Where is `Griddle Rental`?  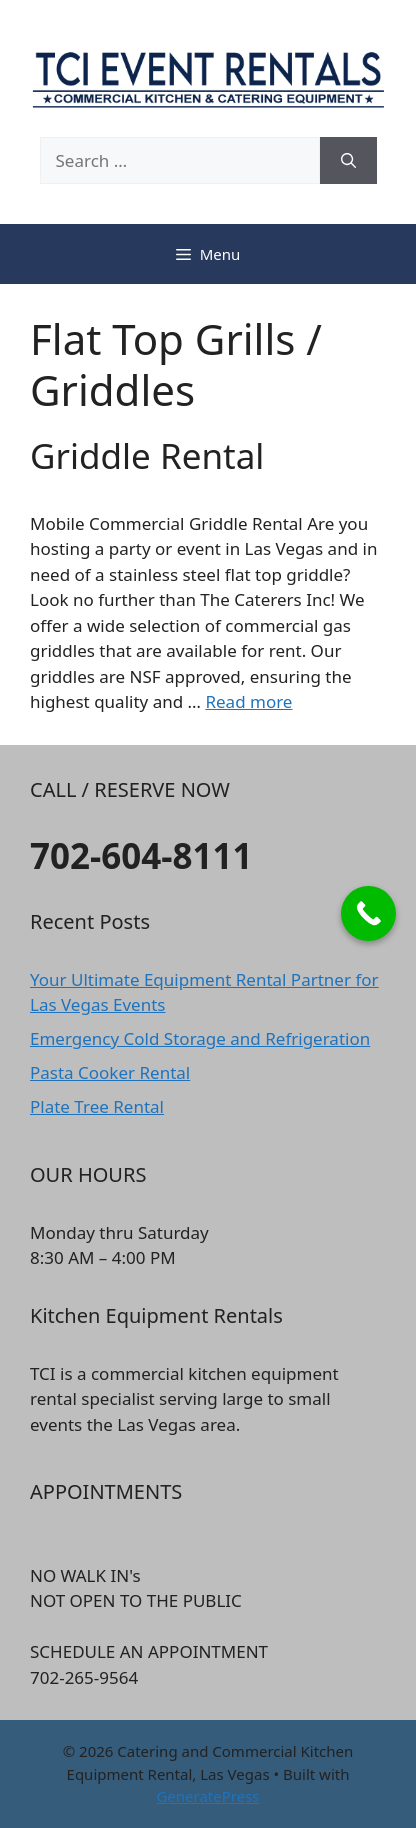
Griddle Rental is located at coordinates (147, 455).